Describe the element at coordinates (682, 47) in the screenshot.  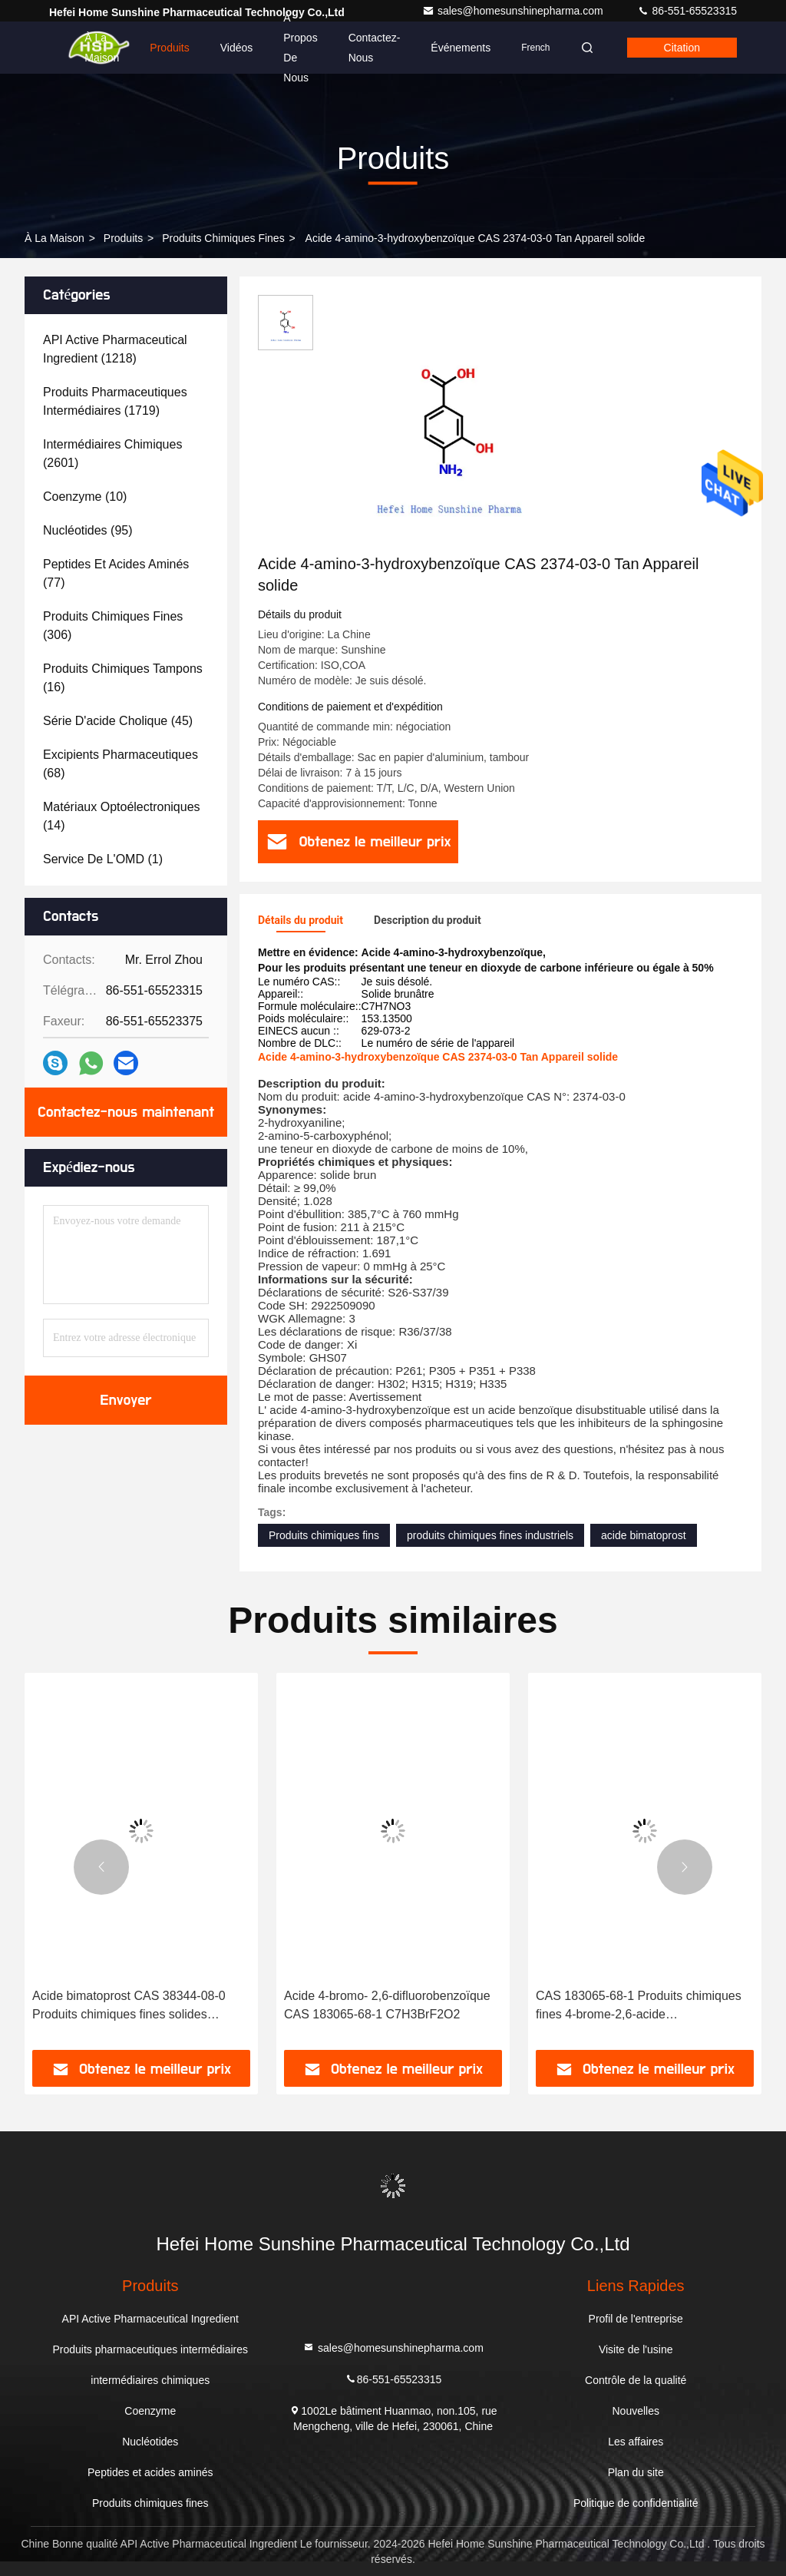
I see `citation` at that location.